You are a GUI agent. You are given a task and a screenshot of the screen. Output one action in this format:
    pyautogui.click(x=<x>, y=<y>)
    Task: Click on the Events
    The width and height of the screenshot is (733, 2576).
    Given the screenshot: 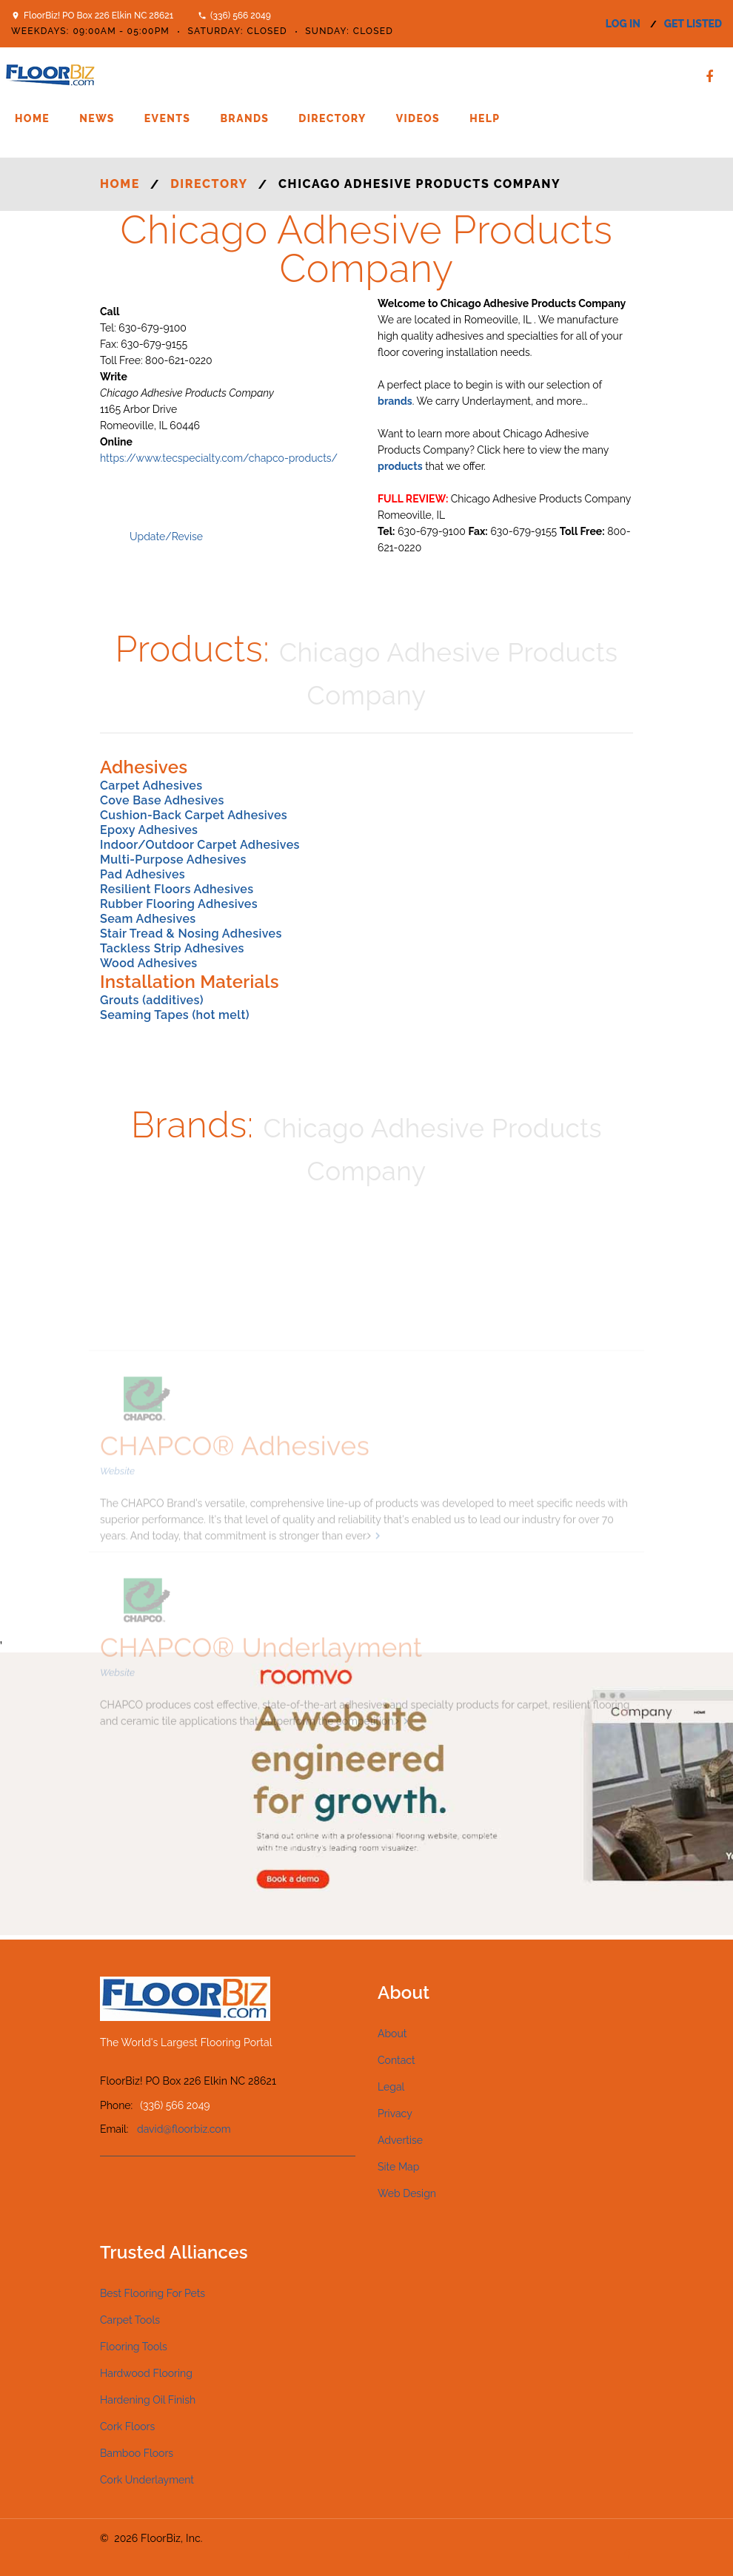 What is the action you would take?
    pyautogui.click(x=167, y=118)
    